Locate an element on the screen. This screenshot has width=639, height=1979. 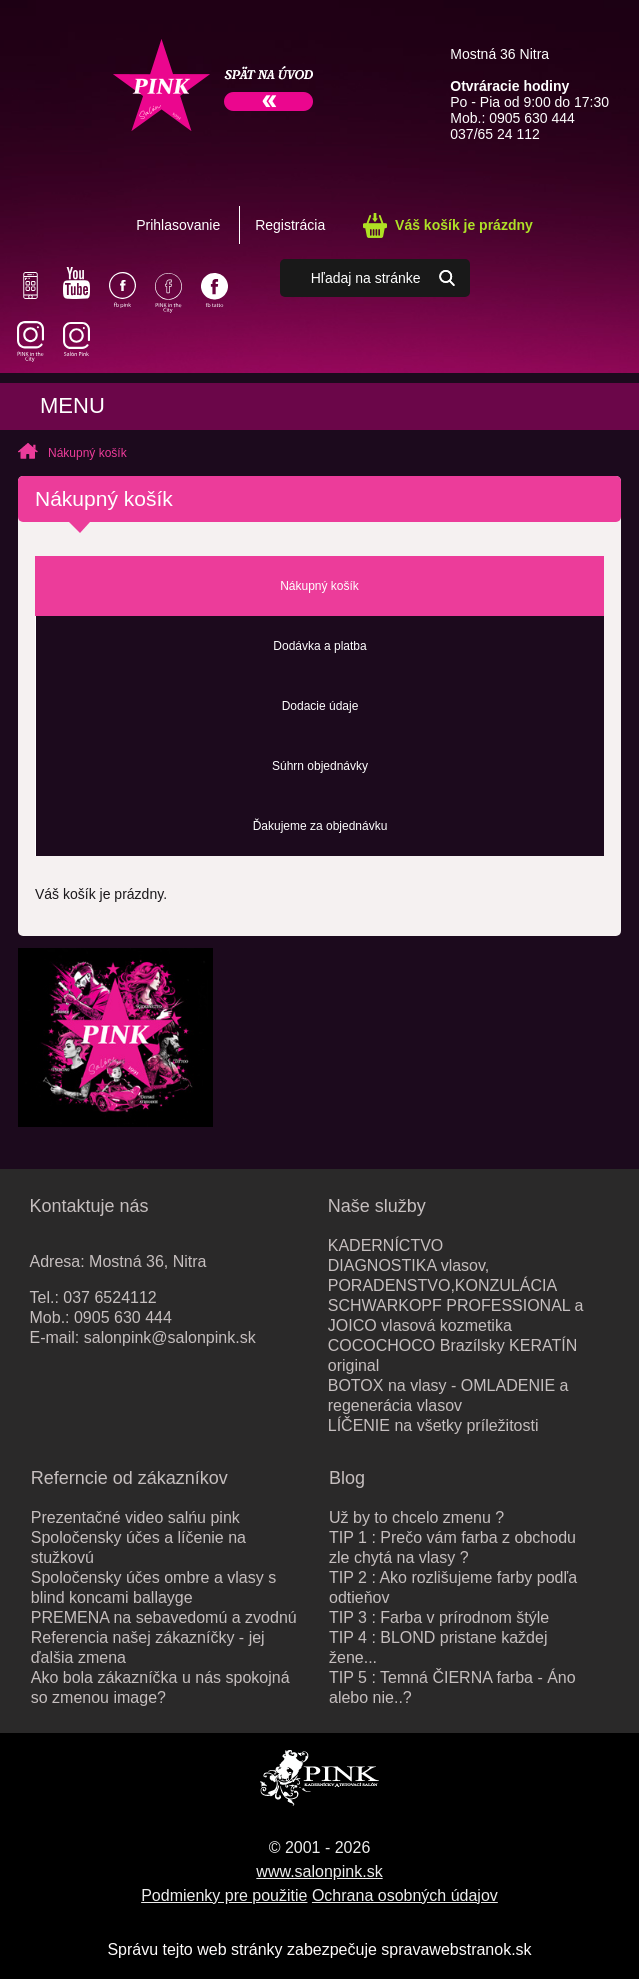
COCOCHOCO Brazílsky KERATÍN original is located at coordinates (453, 1355).